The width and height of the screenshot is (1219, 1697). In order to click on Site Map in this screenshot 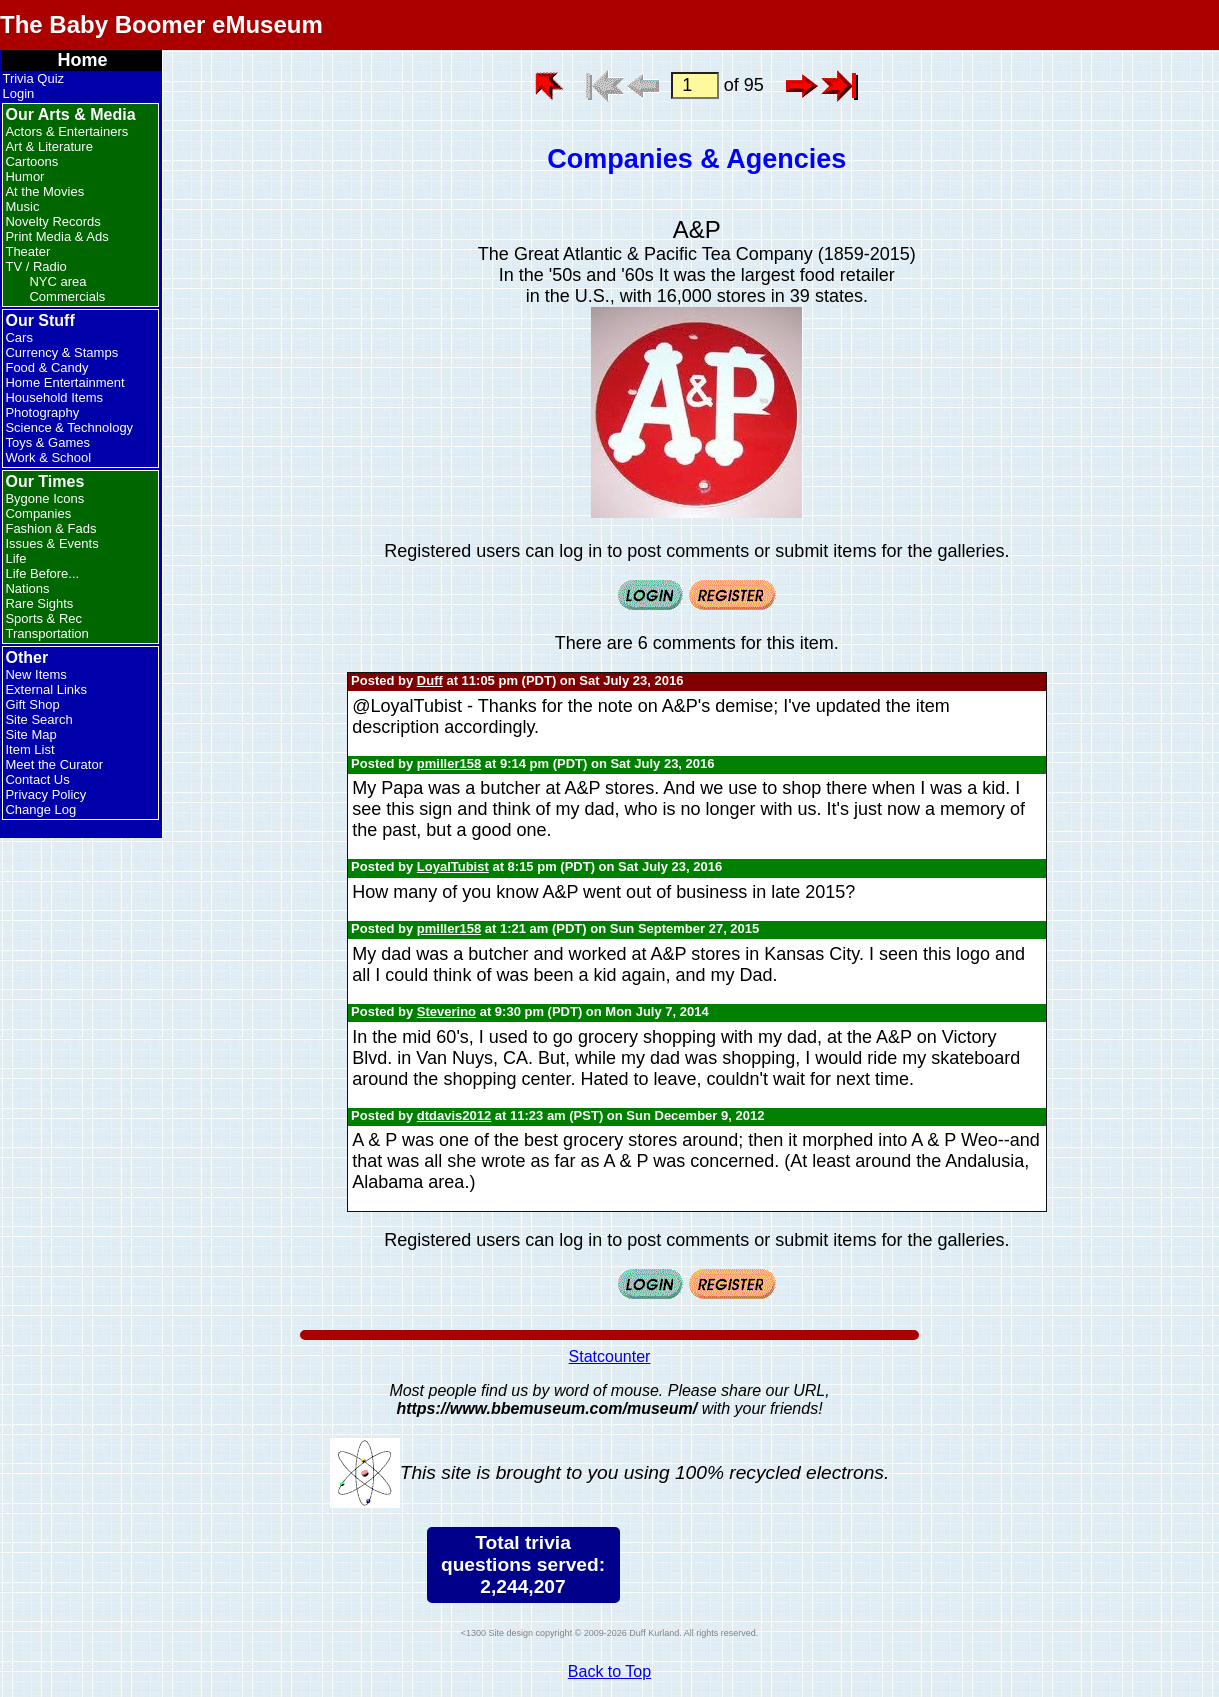, I will do `click(30, 734)`.